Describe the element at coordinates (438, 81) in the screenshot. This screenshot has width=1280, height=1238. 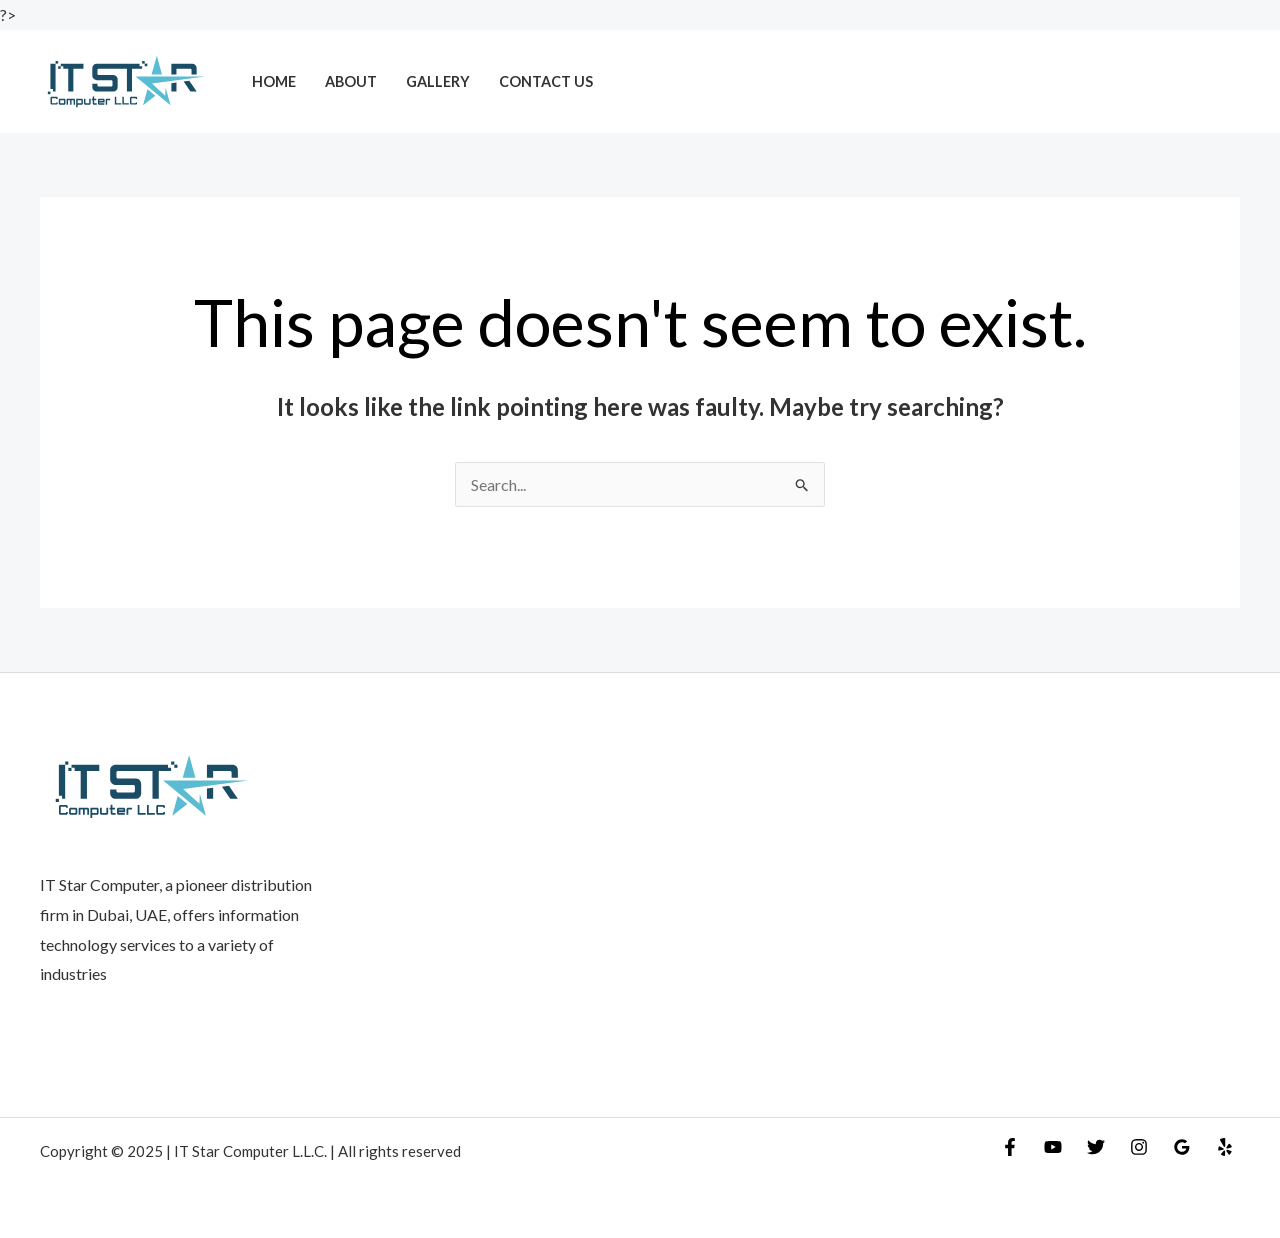
I see `Gallery` at that location.